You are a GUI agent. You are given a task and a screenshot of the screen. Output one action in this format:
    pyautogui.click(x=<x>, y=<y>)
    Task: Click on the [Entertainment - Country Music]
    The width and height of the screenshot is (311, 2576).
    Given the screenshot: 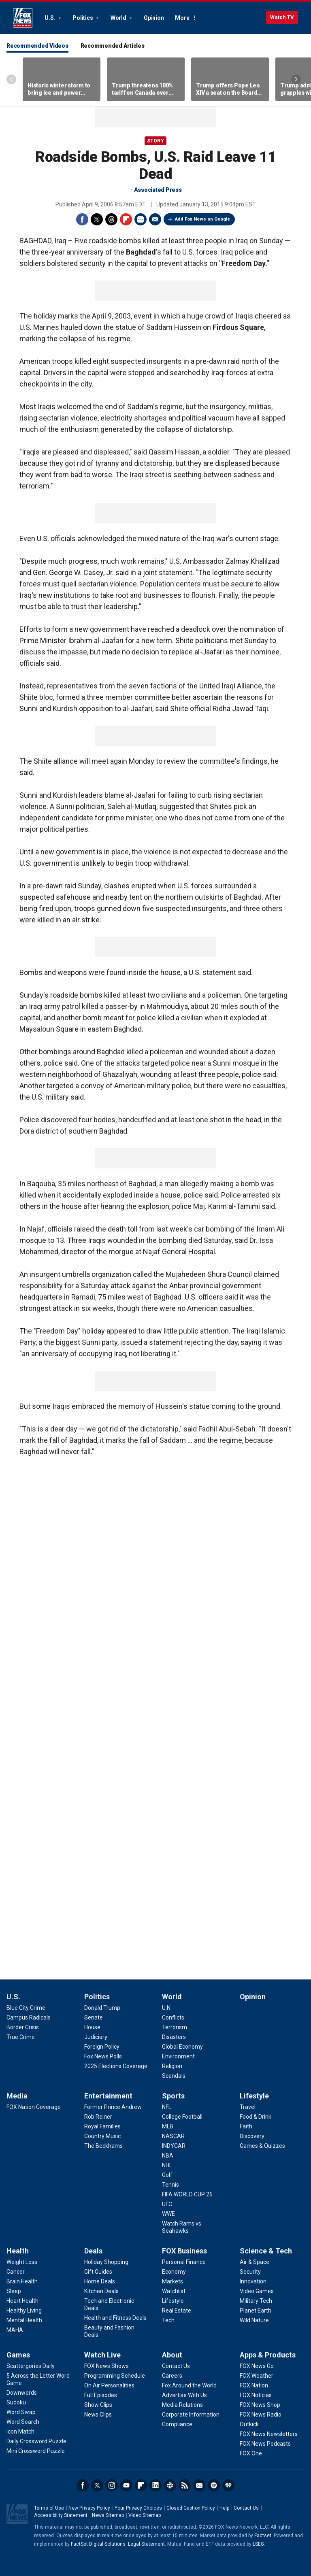 What is the action you would take?
    pyautogui.click(x=102, y=2136)
    